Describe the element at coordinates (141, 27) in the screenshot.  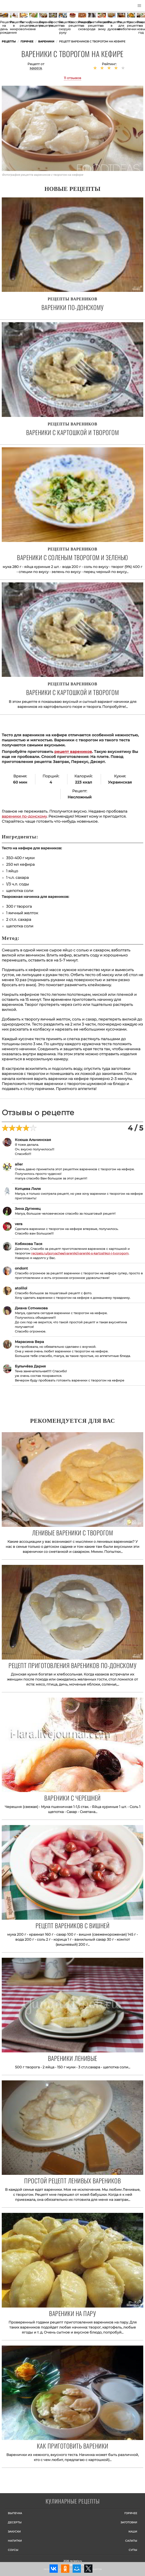
I see `Рецепты на новый год` at that location.